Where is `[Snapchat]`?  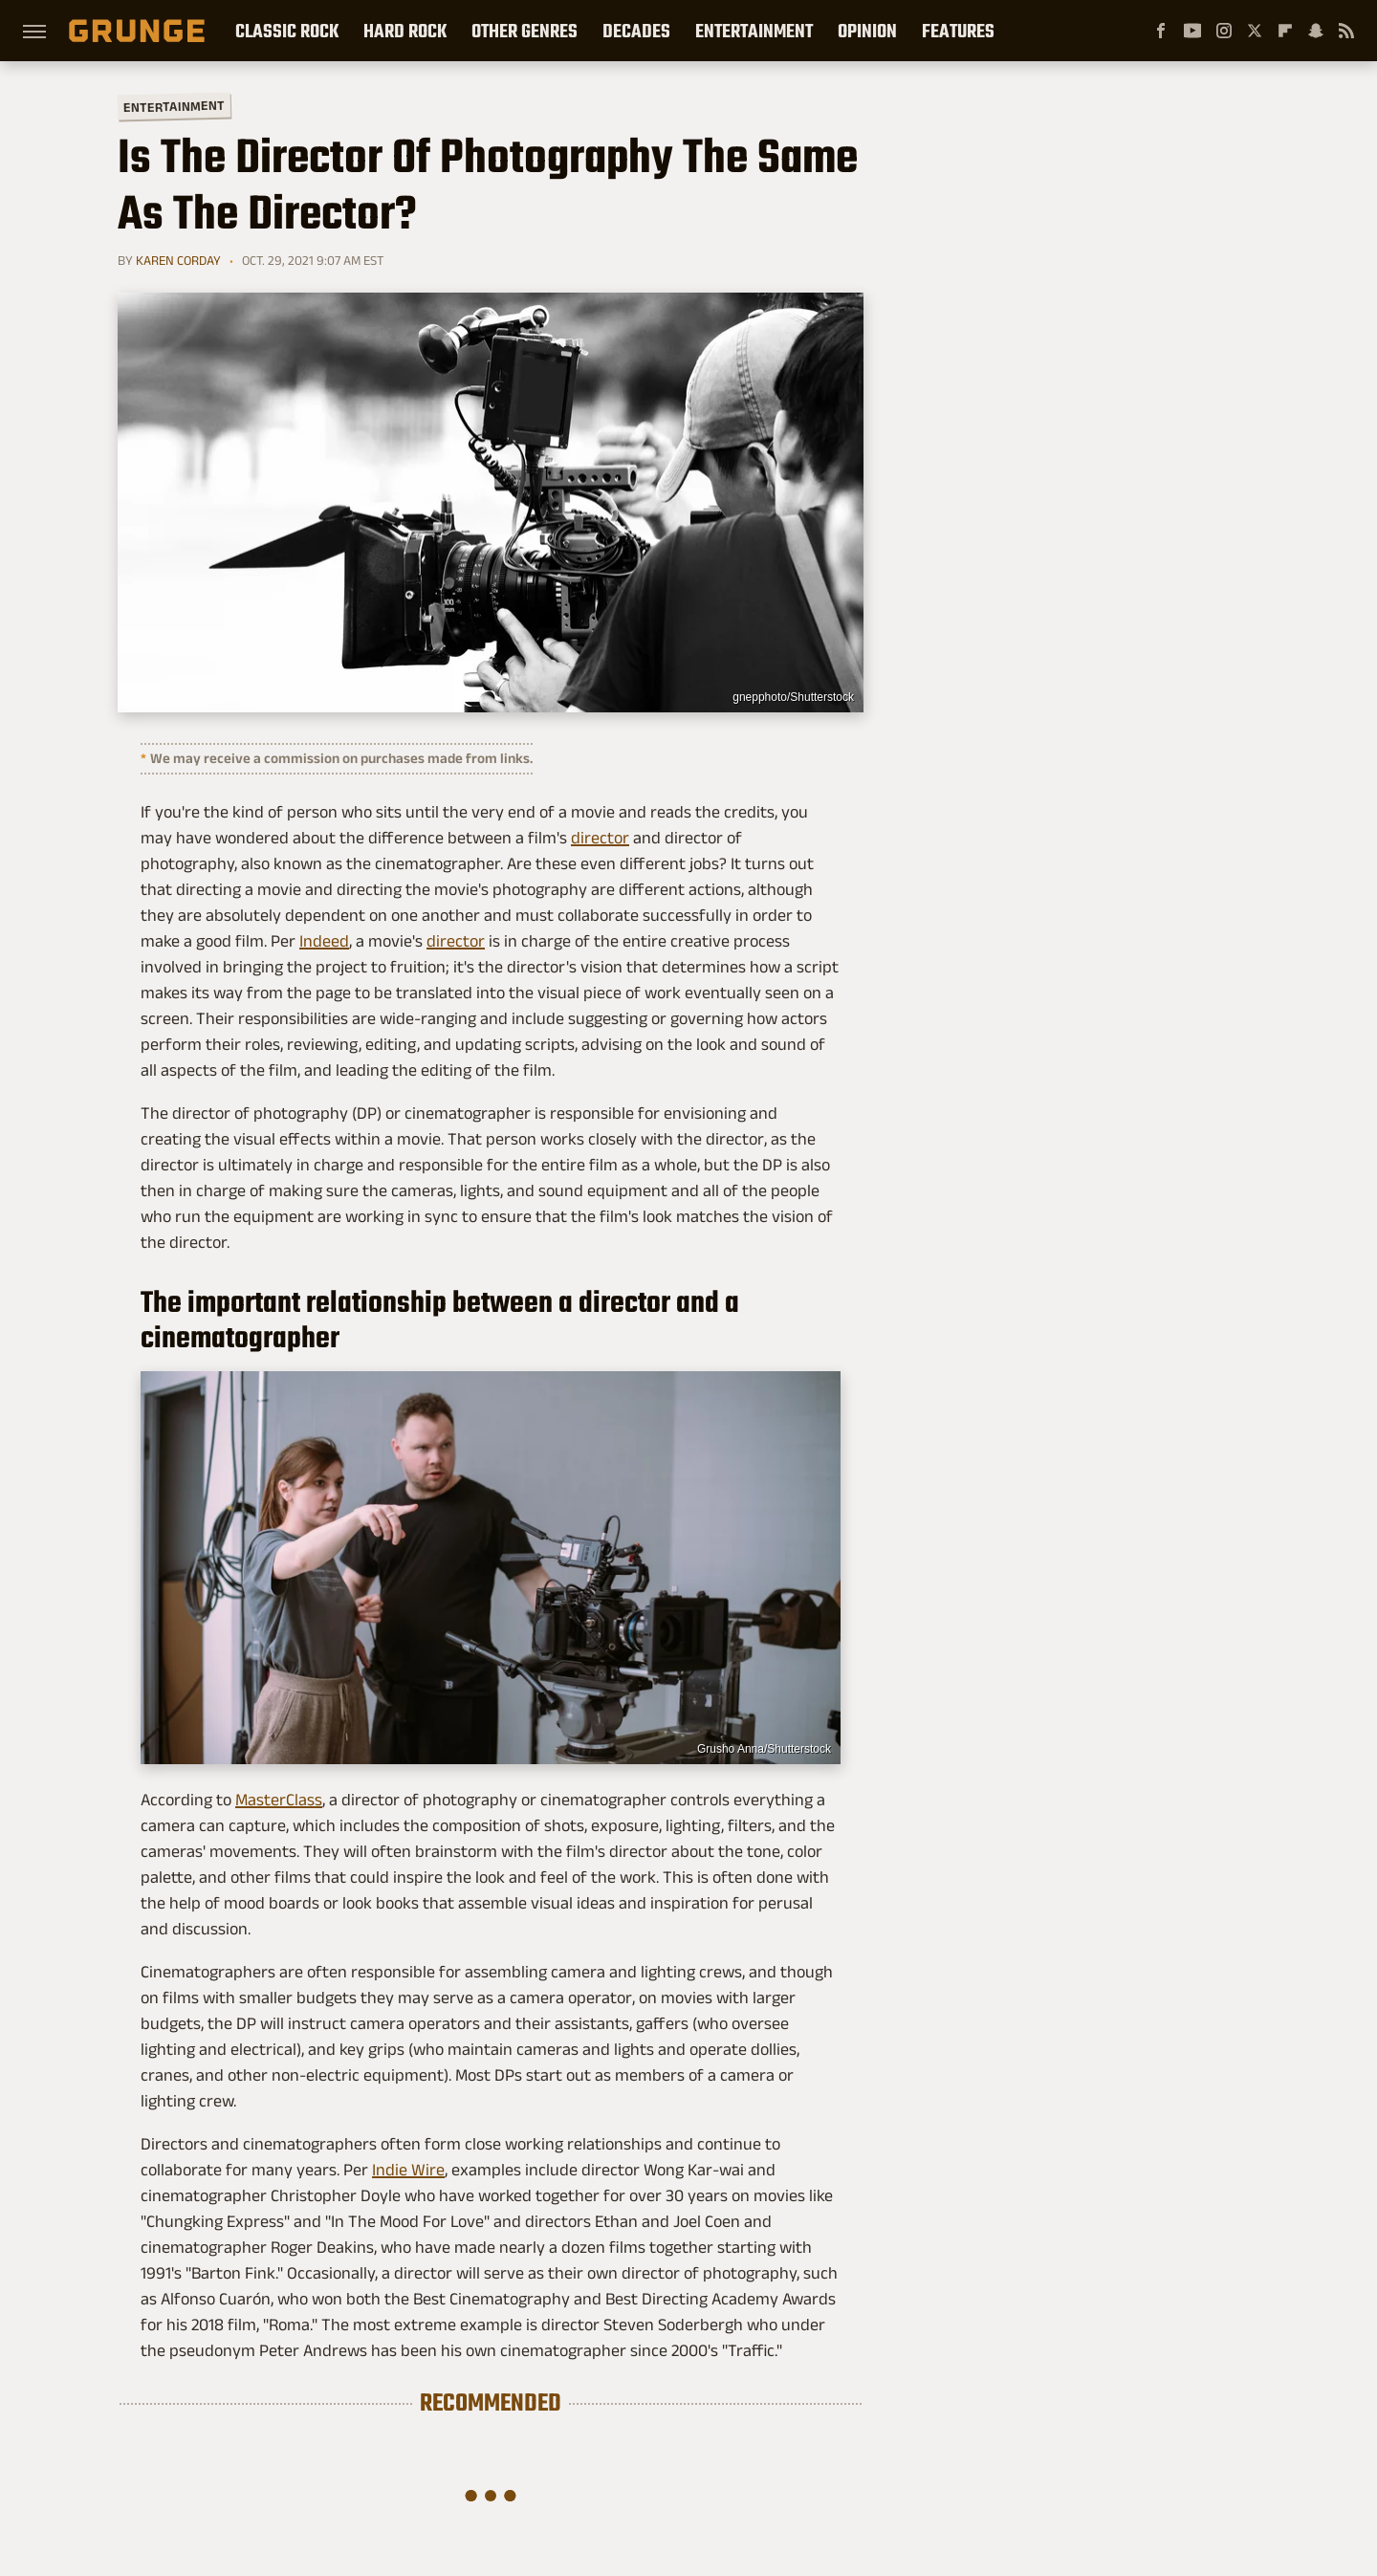
[Snapchat] is located at coordinates (1315, 30).